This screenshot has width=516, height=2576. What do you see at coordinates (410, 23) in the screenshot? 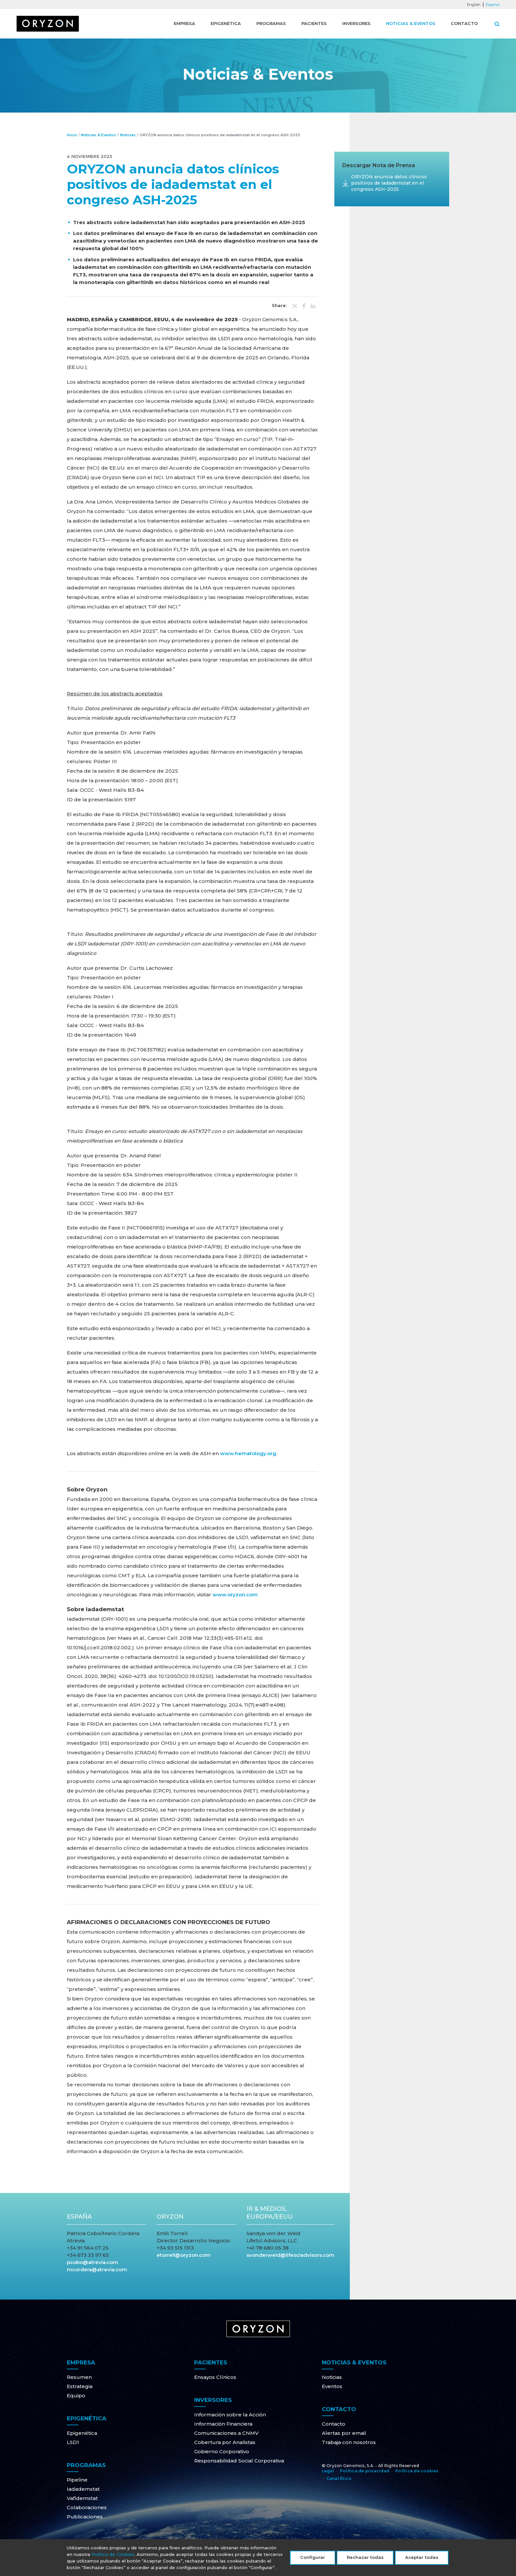
I see `Noticias & Eventos` at bounding box center [410, 23].